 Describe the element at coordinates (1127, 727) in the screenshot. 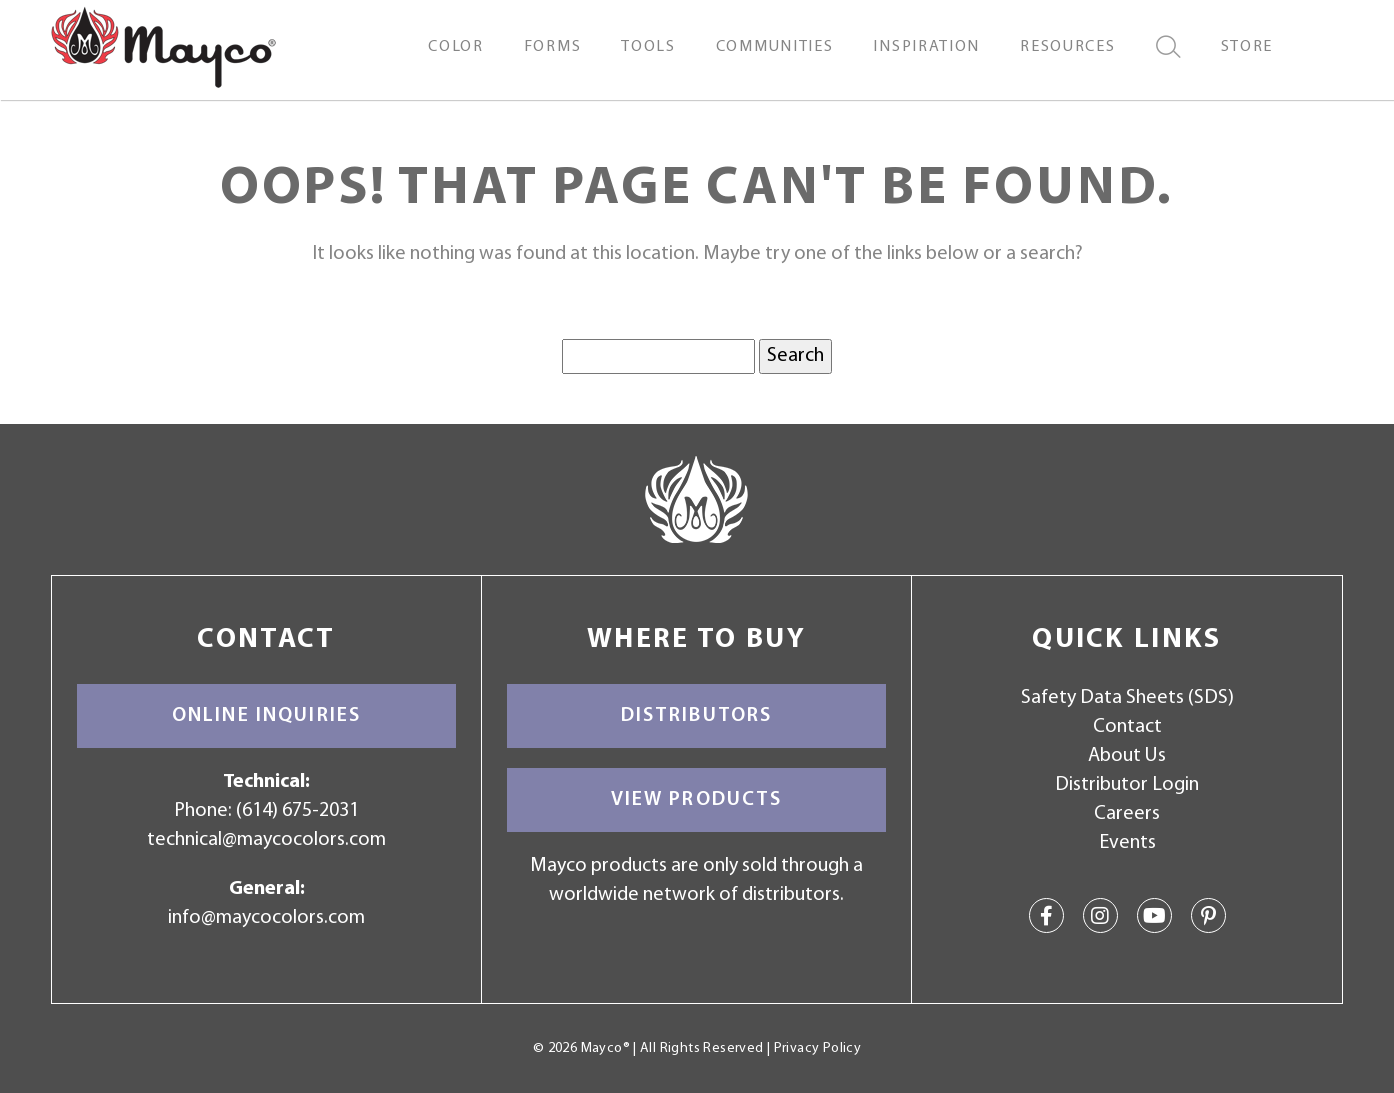

I see `Contact` at that location.